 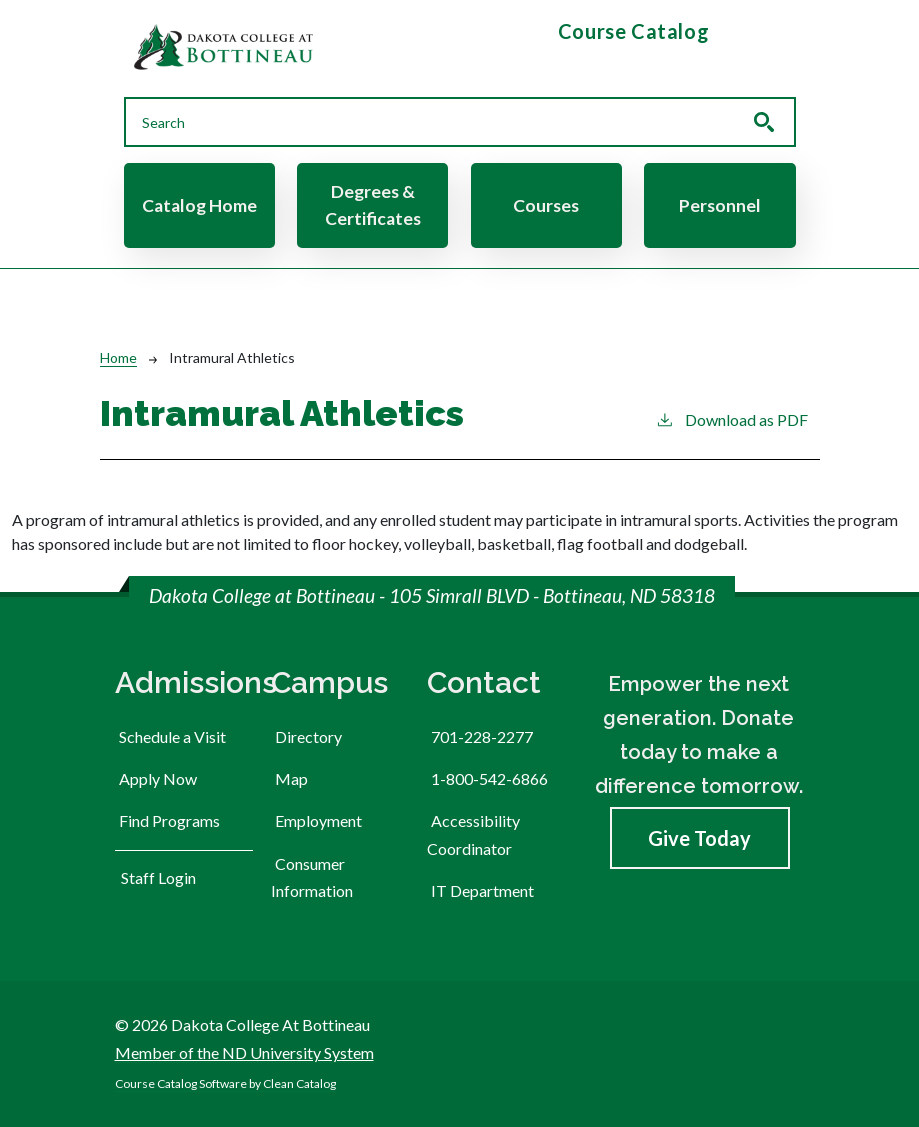 I want to click on Home, so click(x=118, y=357).